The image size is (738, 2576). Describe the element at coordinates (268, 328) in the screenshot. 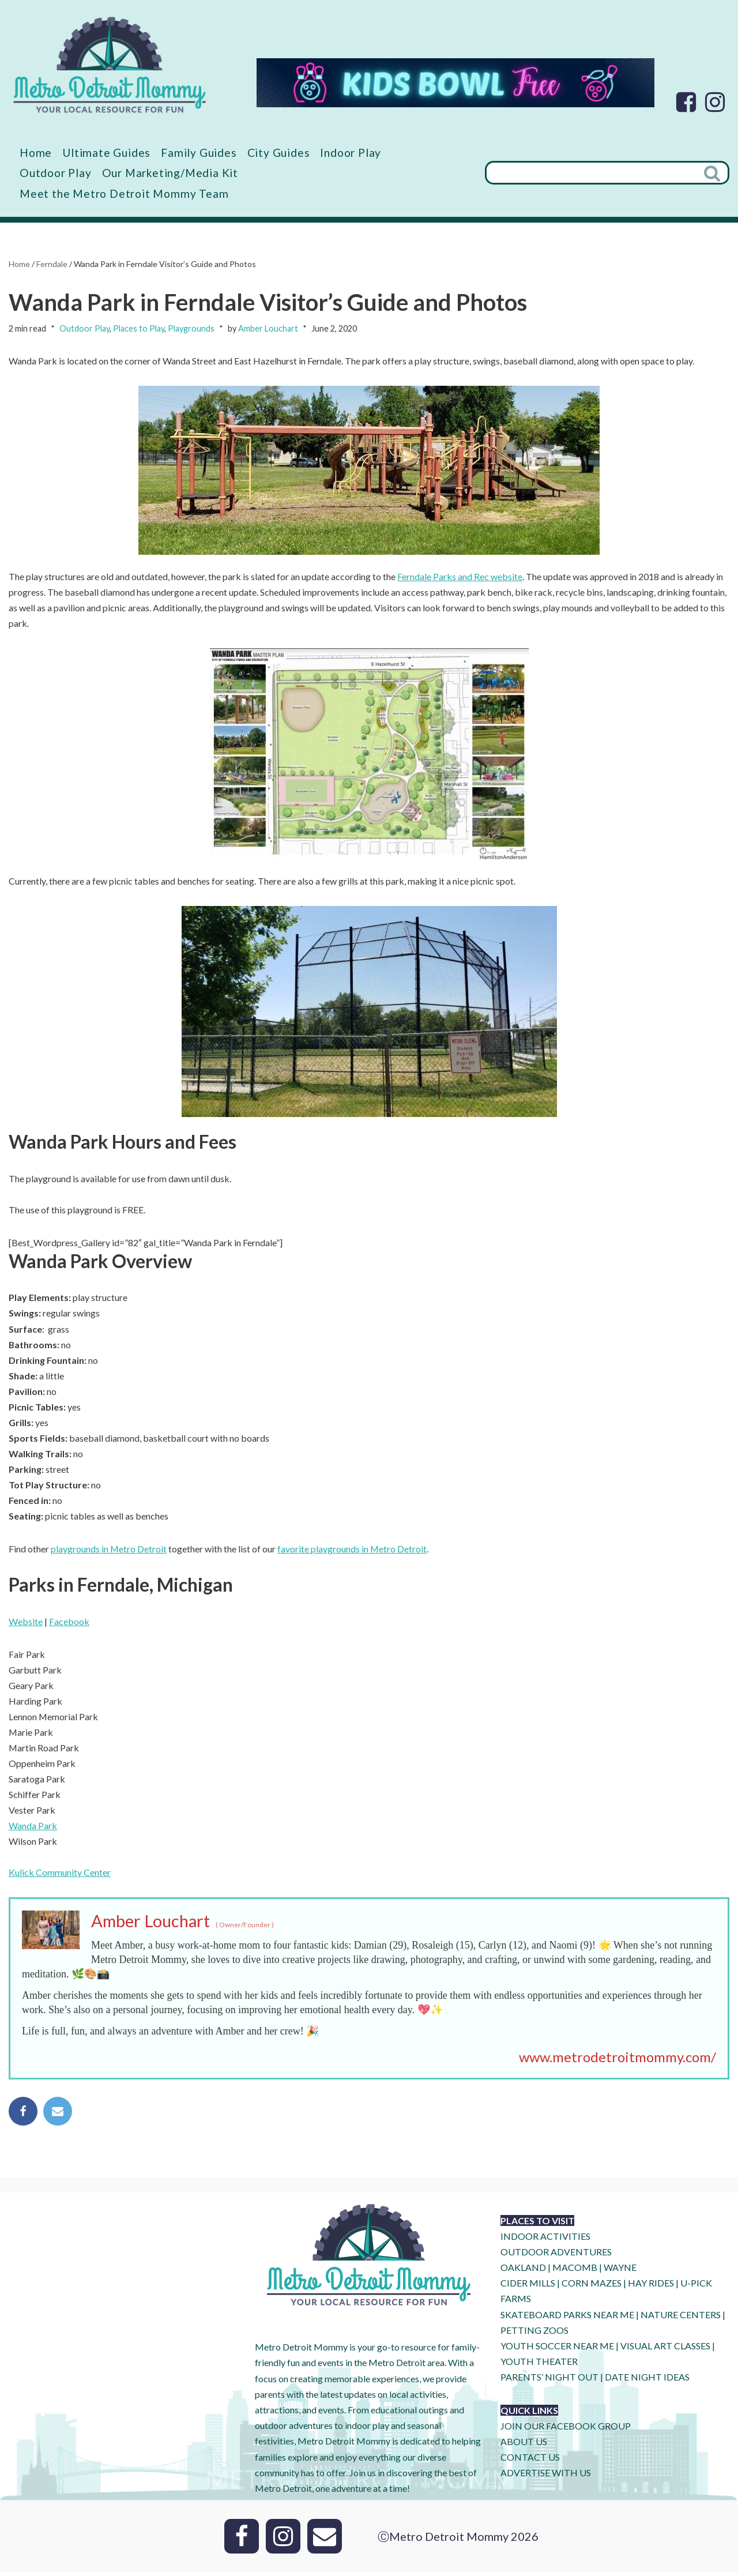

I see `Amber Louchart` at that location.